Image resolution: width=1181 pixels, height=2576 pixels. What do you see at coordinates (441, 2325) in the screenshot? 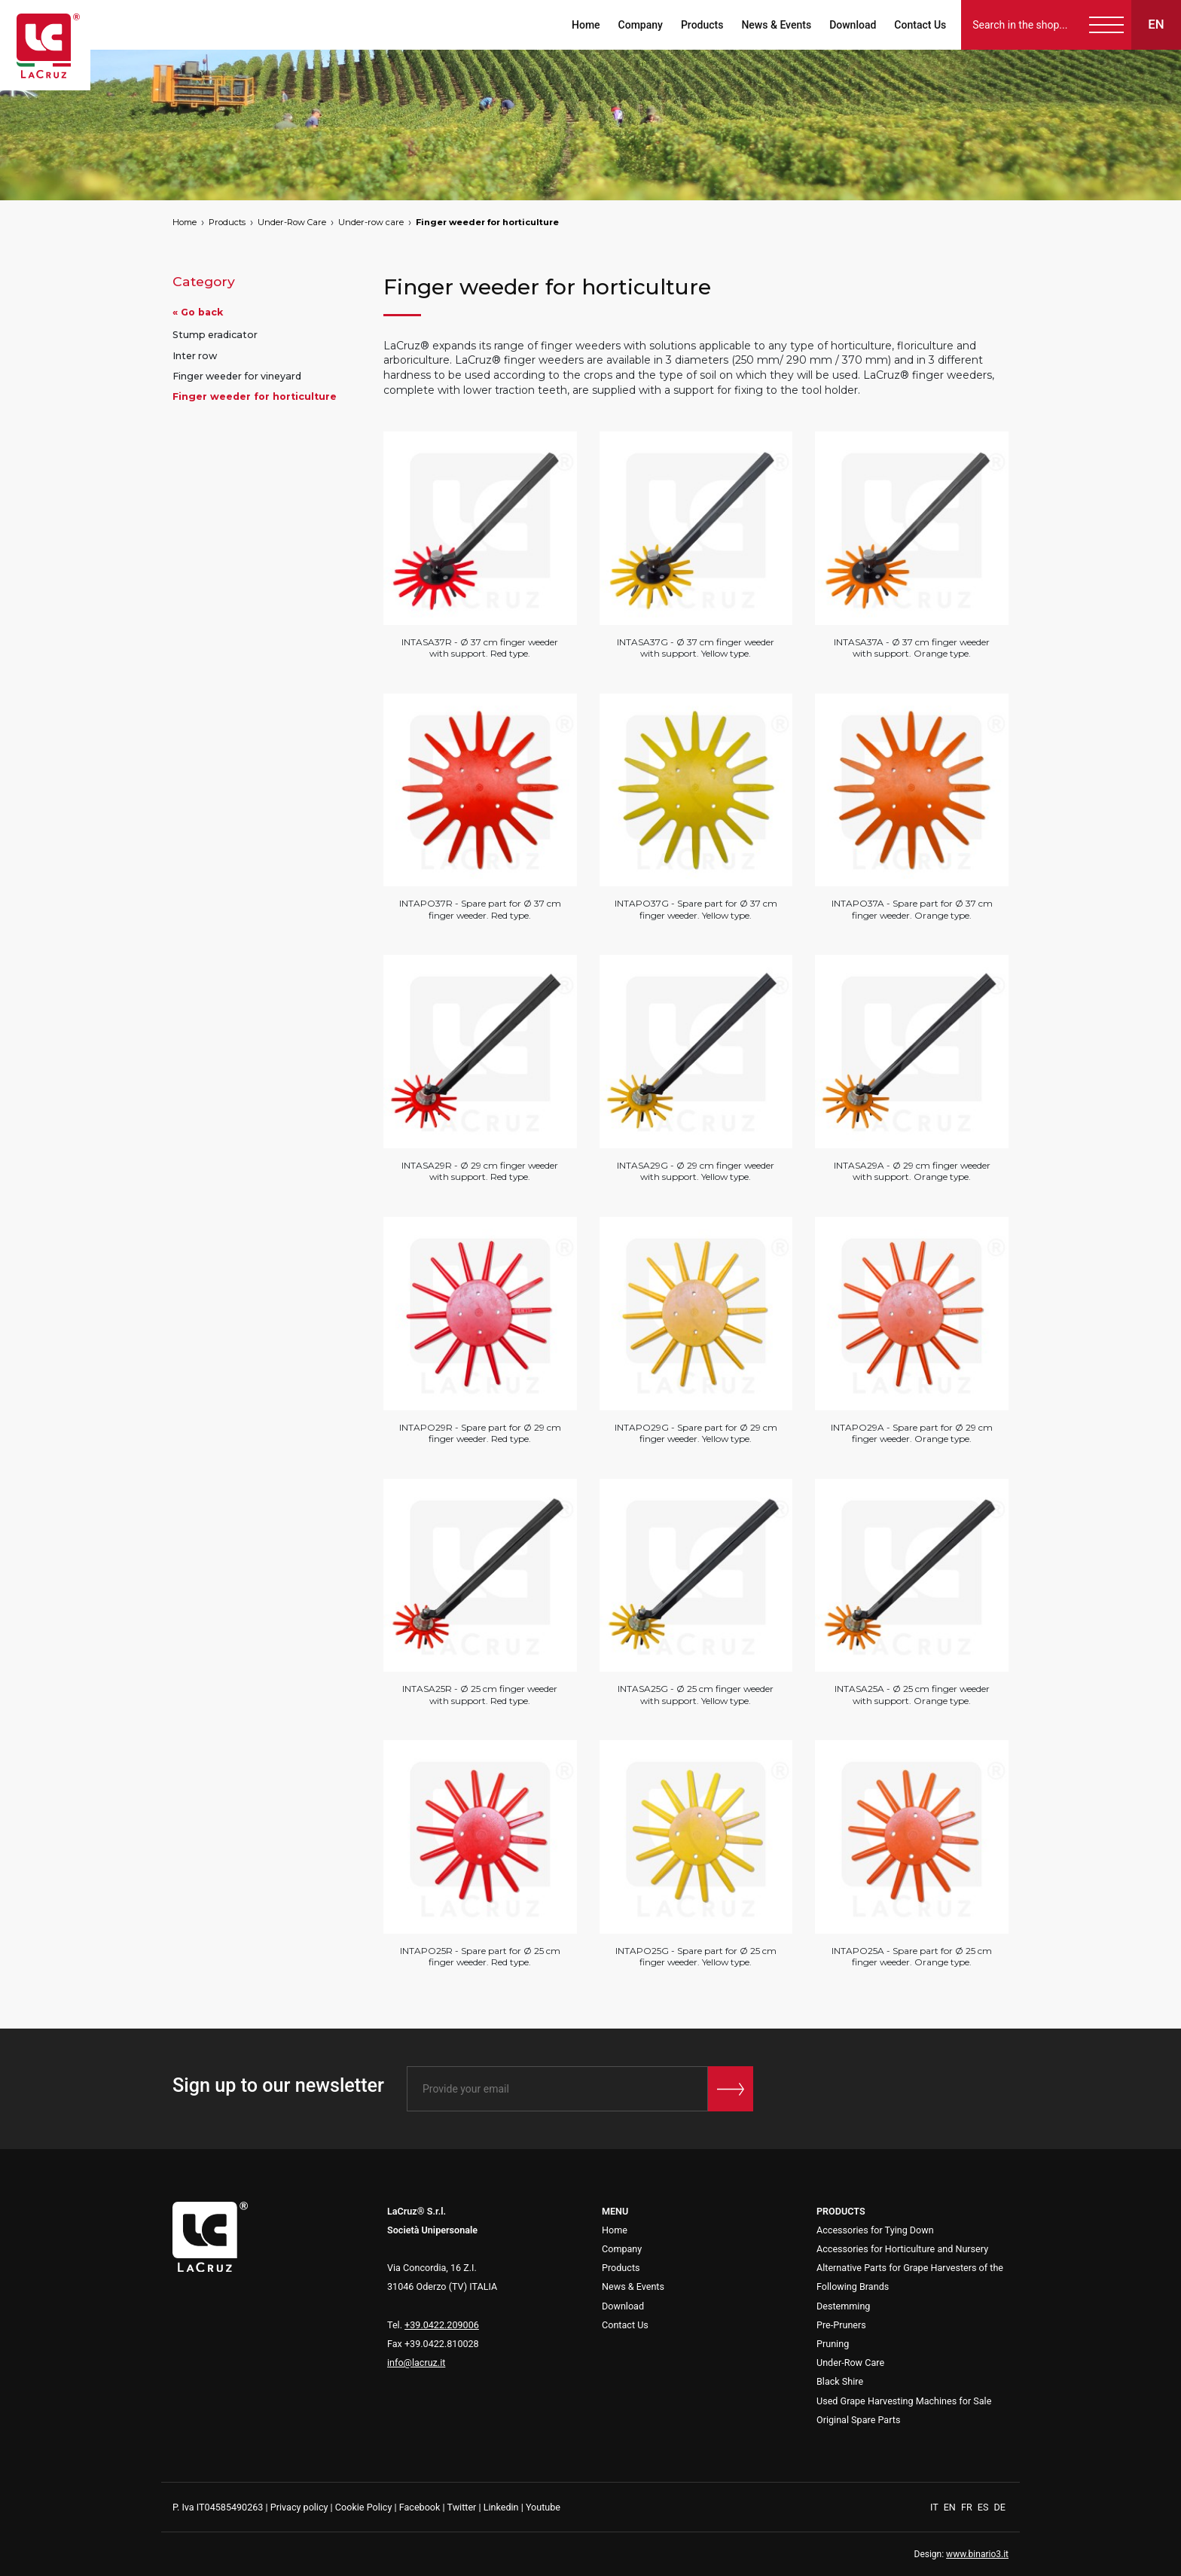
I see `+39.0422.209006` at bounding box center [441, 2325].